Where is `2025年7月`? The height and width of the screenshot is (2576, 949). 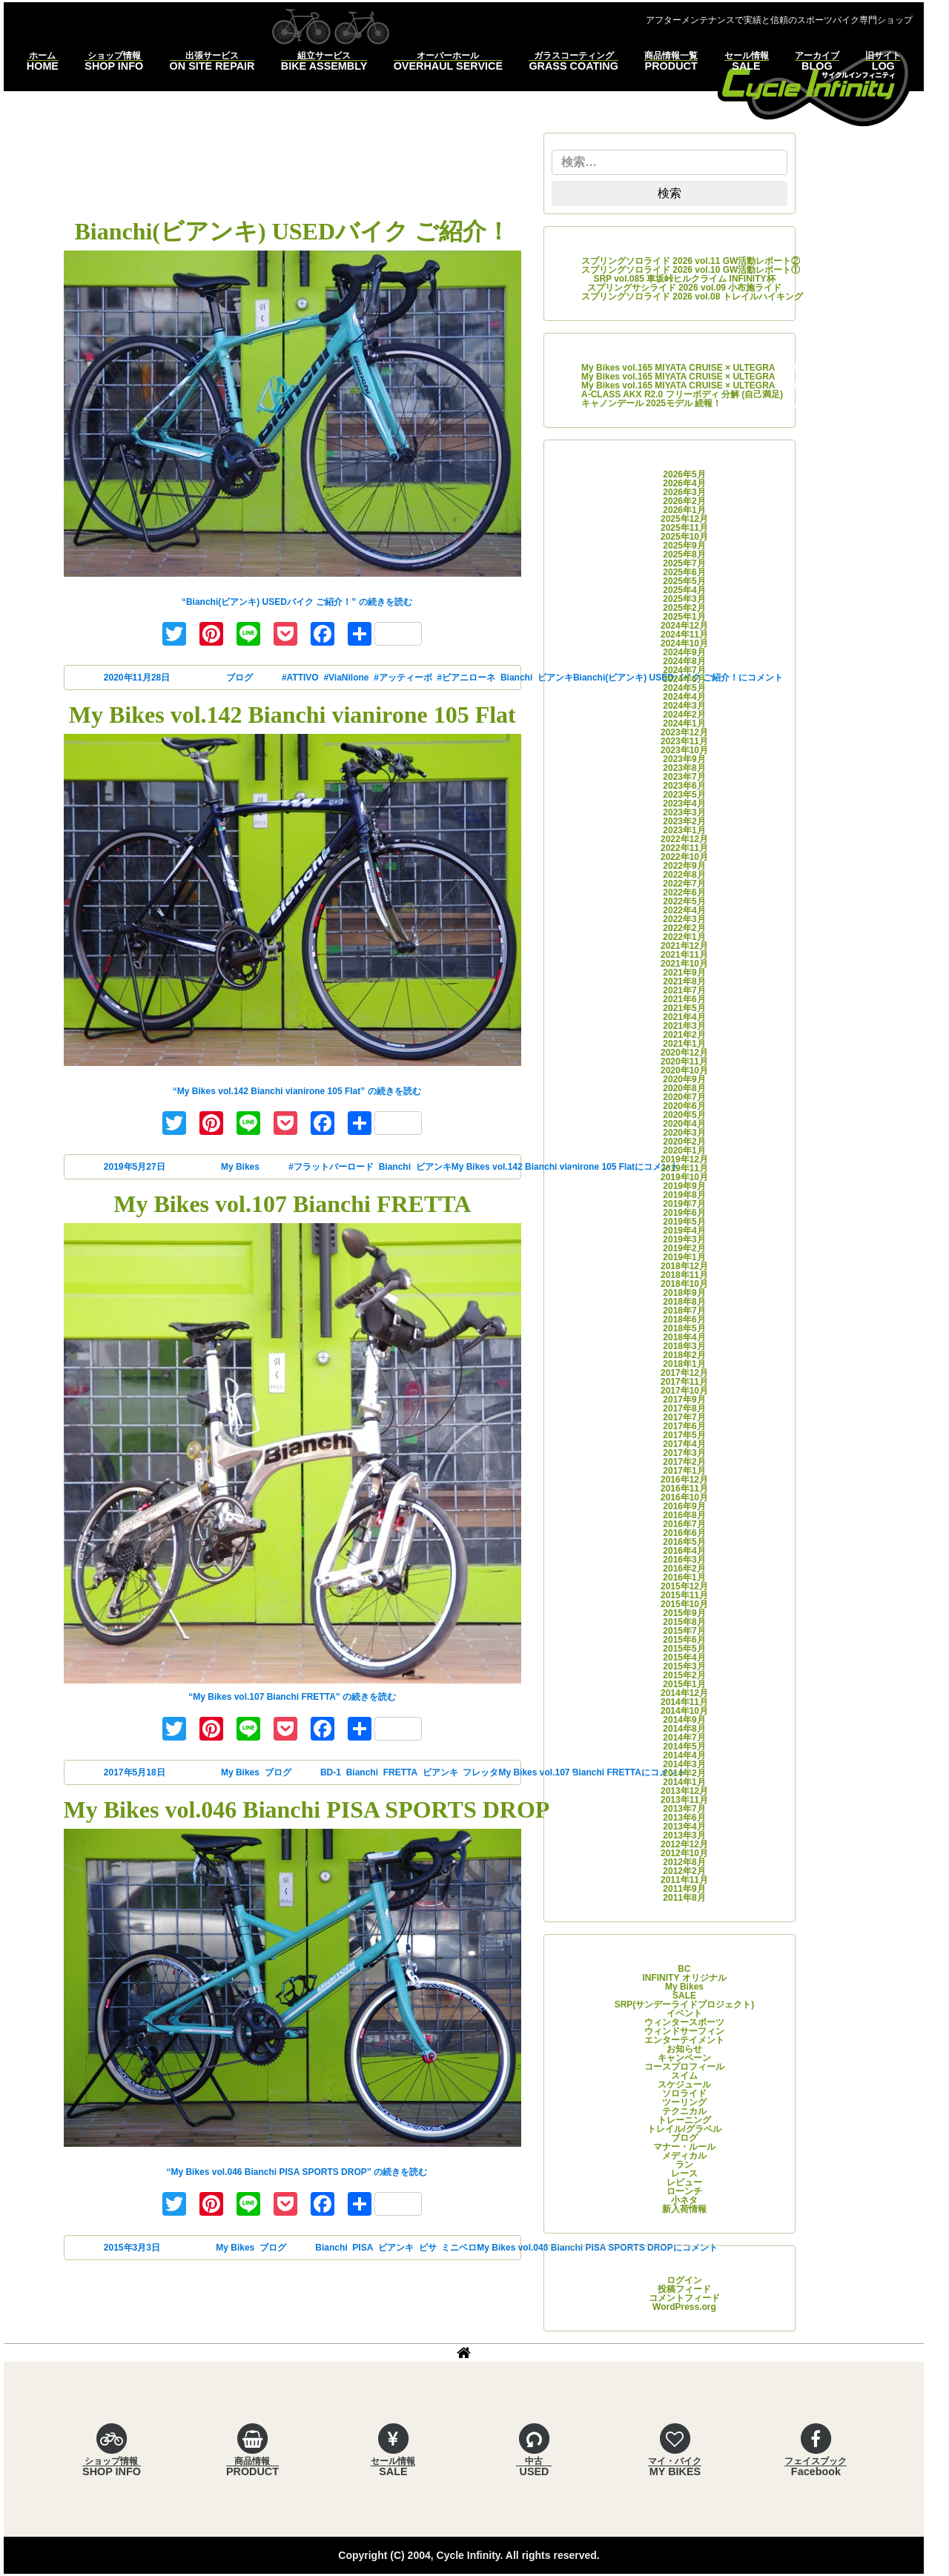 2025年7月 is located at coordinates (684, 563).